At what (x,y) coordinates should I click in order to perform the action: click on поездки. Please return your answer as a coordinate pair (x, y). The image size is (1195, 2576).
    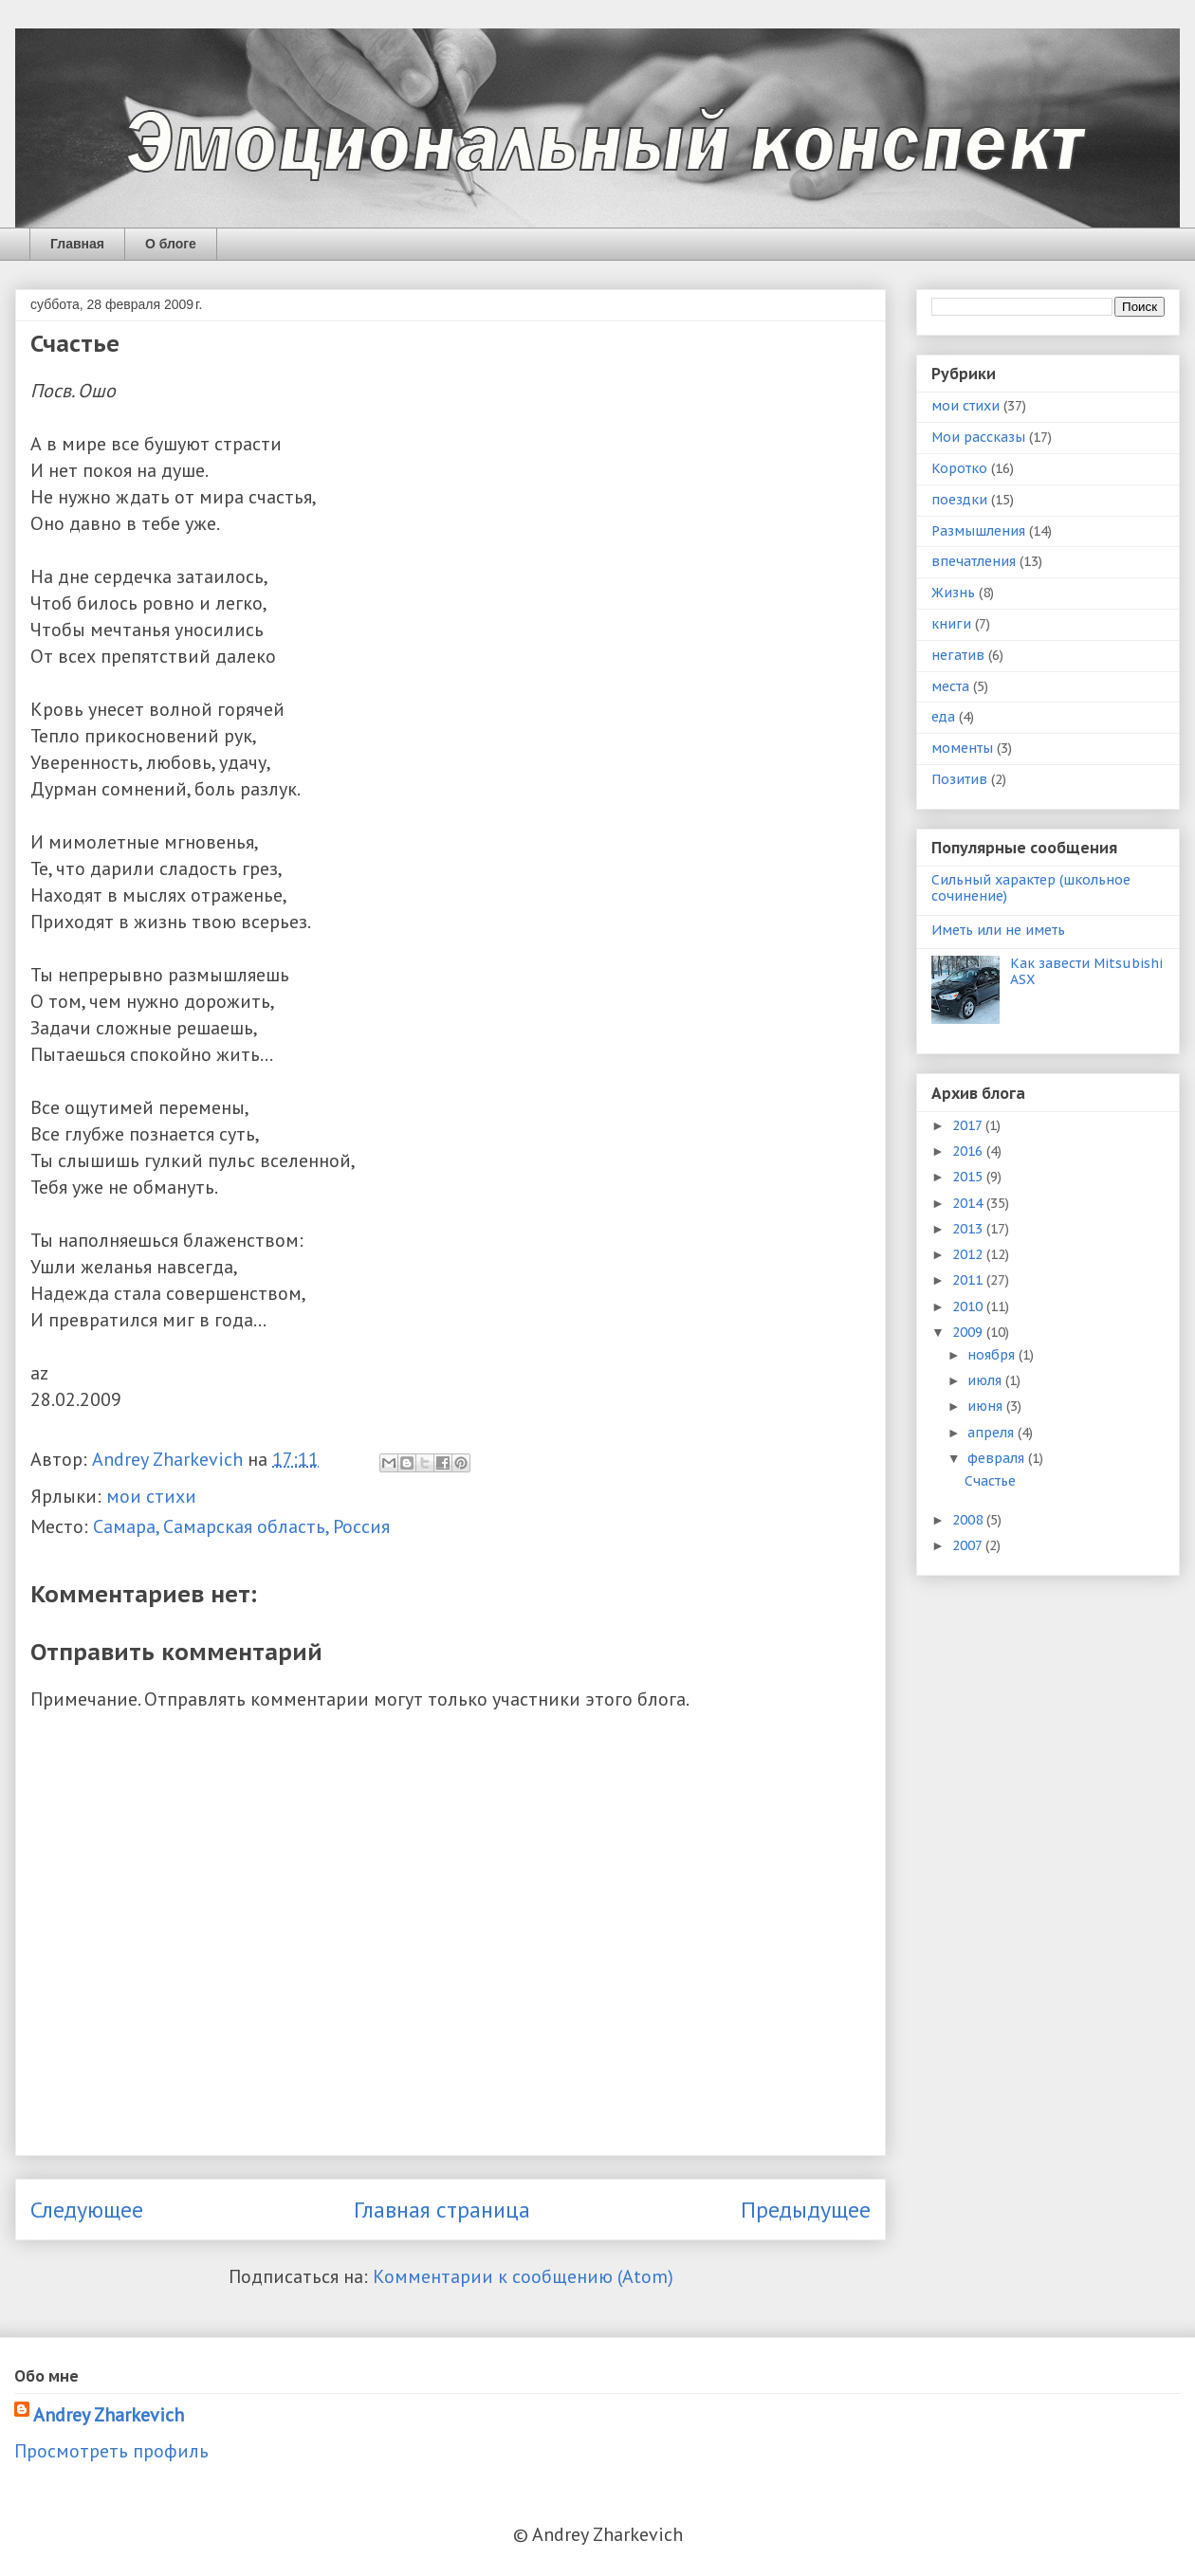
    Looking at the image, I should click on (959, 499).